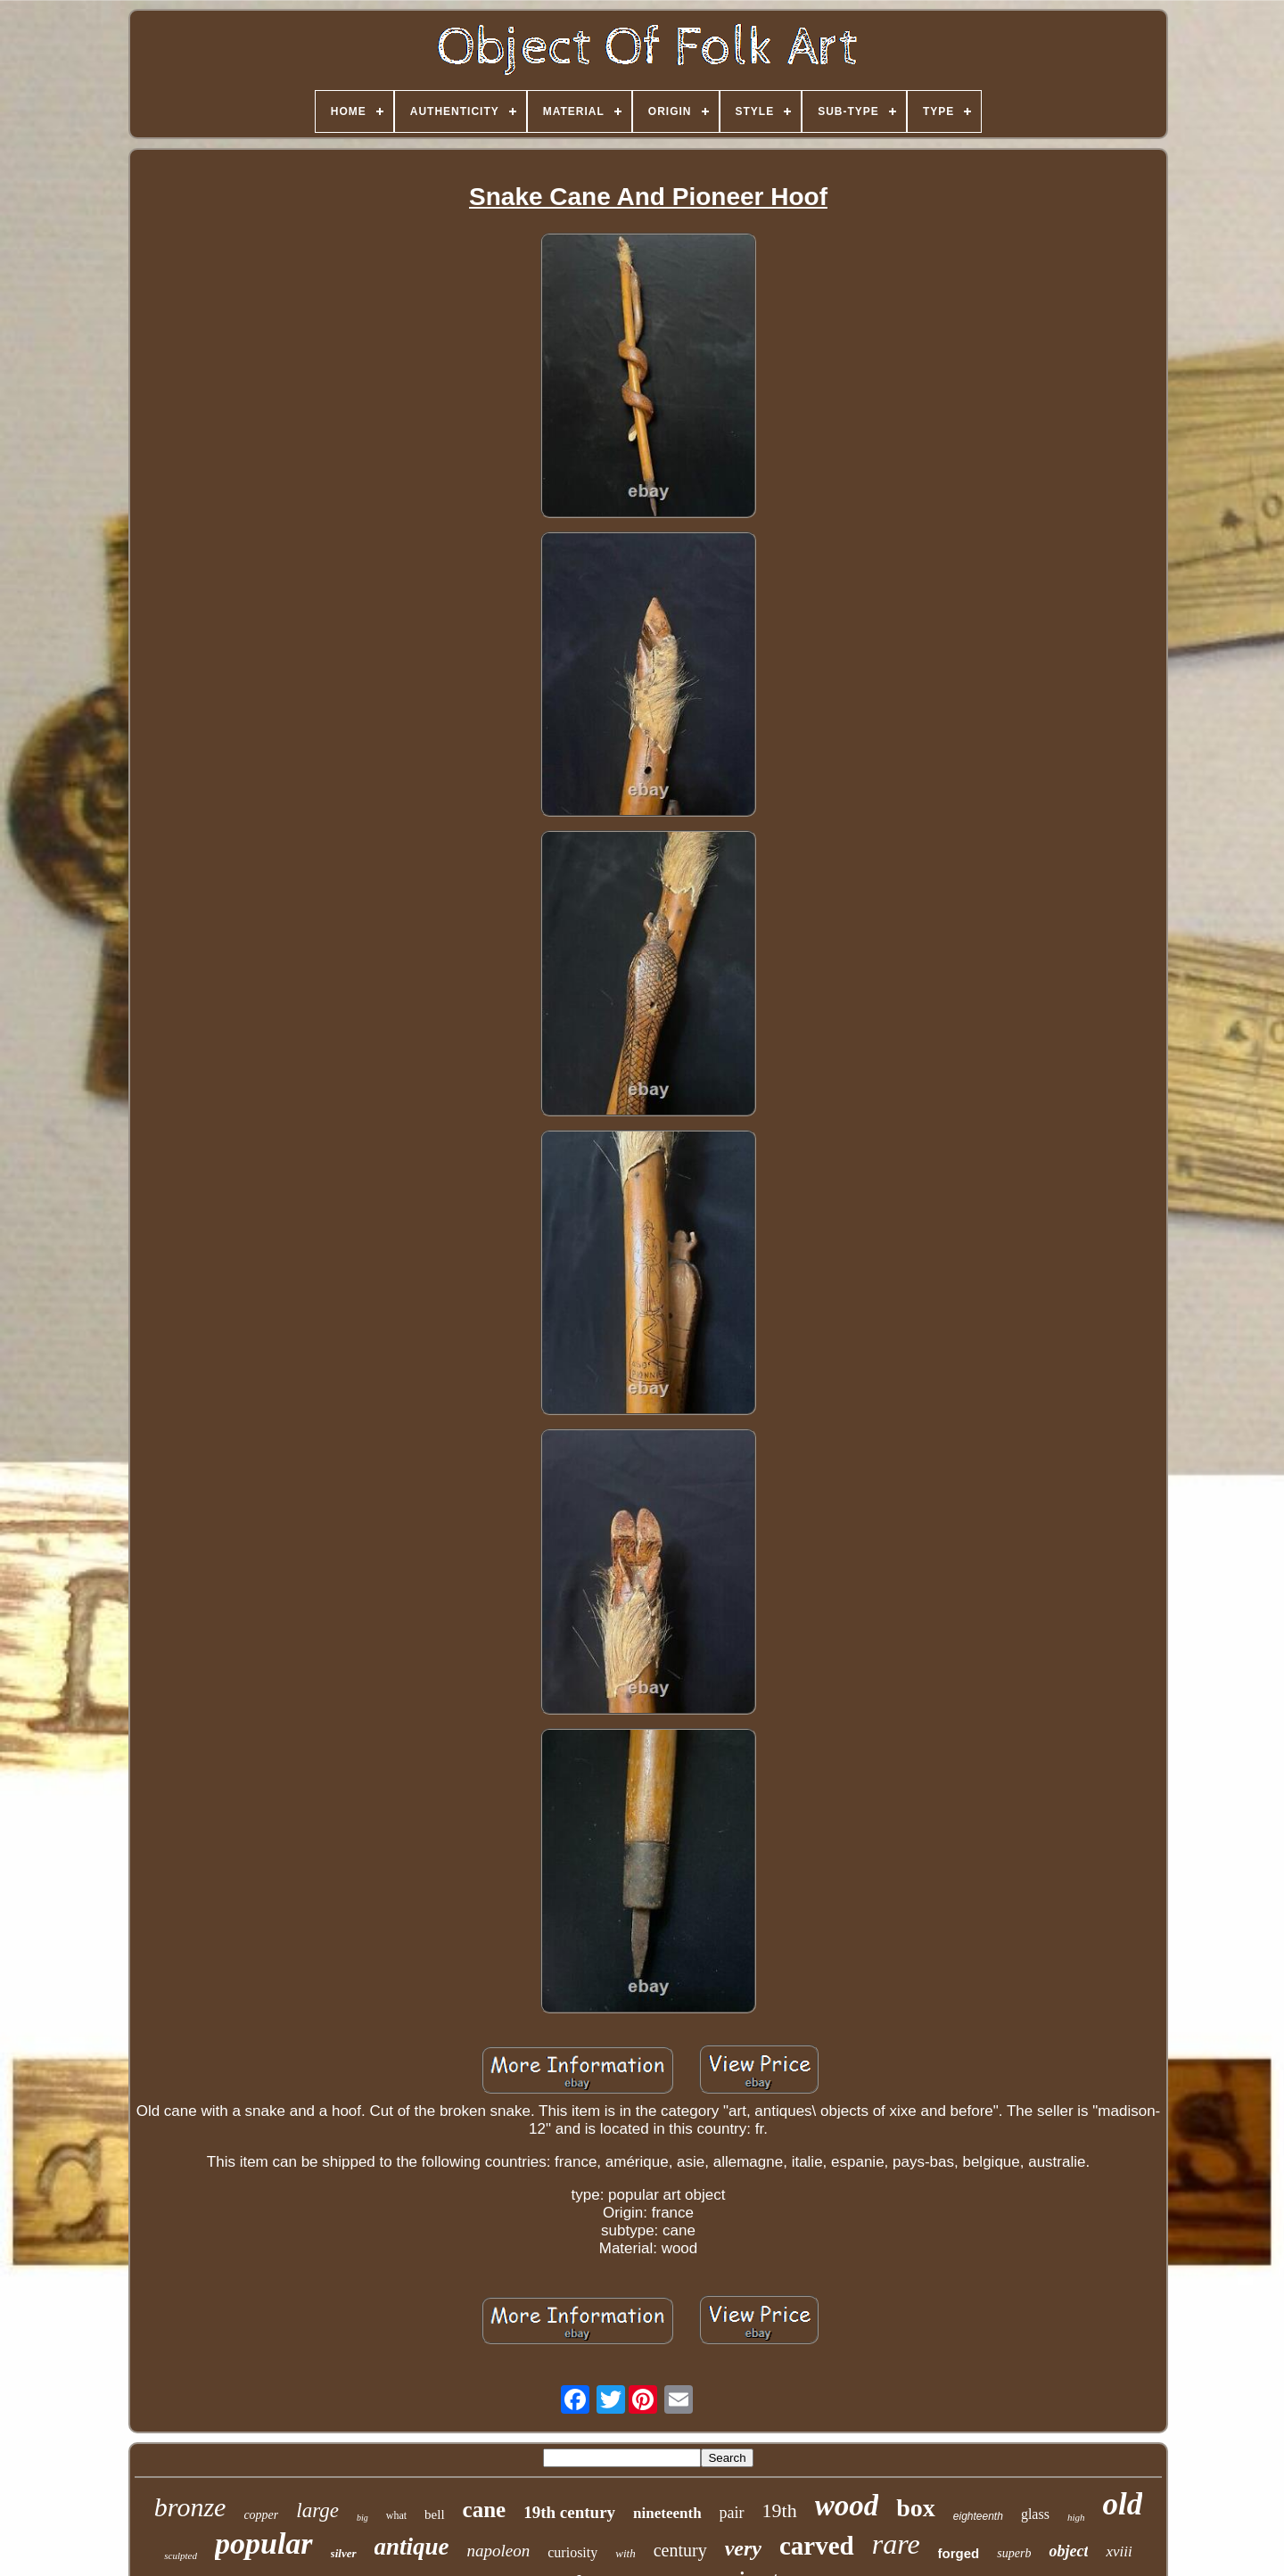 The image size is (1284, 2576). Describe the element at coordinates (569, 2512) in the screenshot. I see `19th century` at that location.